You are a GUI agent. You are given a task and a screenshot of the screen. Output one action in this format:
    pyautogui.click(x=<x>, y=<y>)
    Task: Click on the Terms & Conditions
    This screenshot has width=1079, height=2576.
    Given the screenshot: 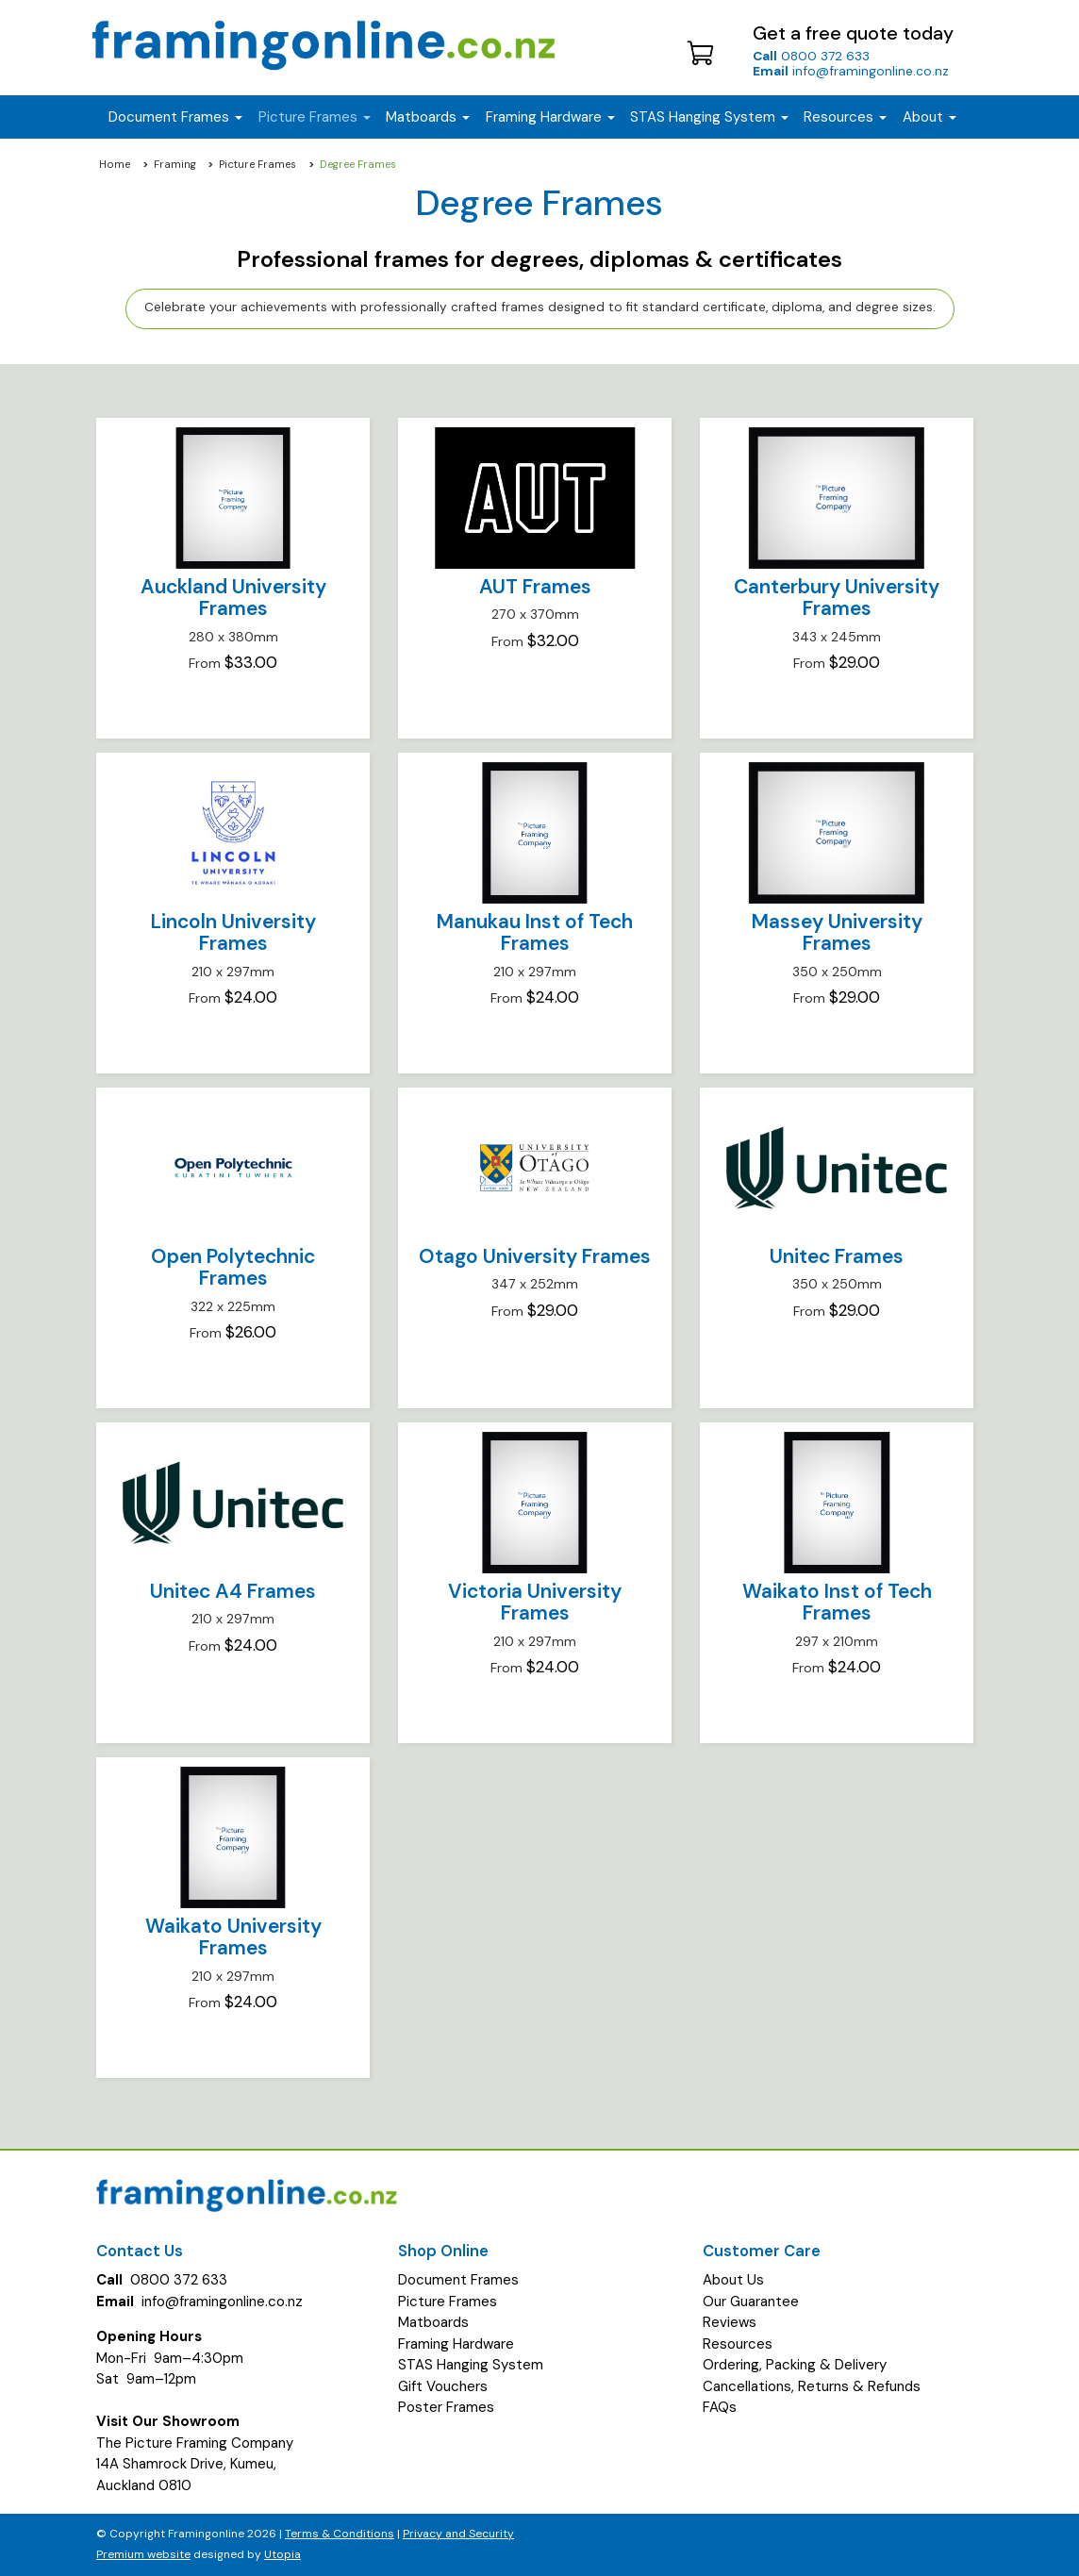 What is the action you would take?
    pyautogui.click(x=339, y=2533)
    